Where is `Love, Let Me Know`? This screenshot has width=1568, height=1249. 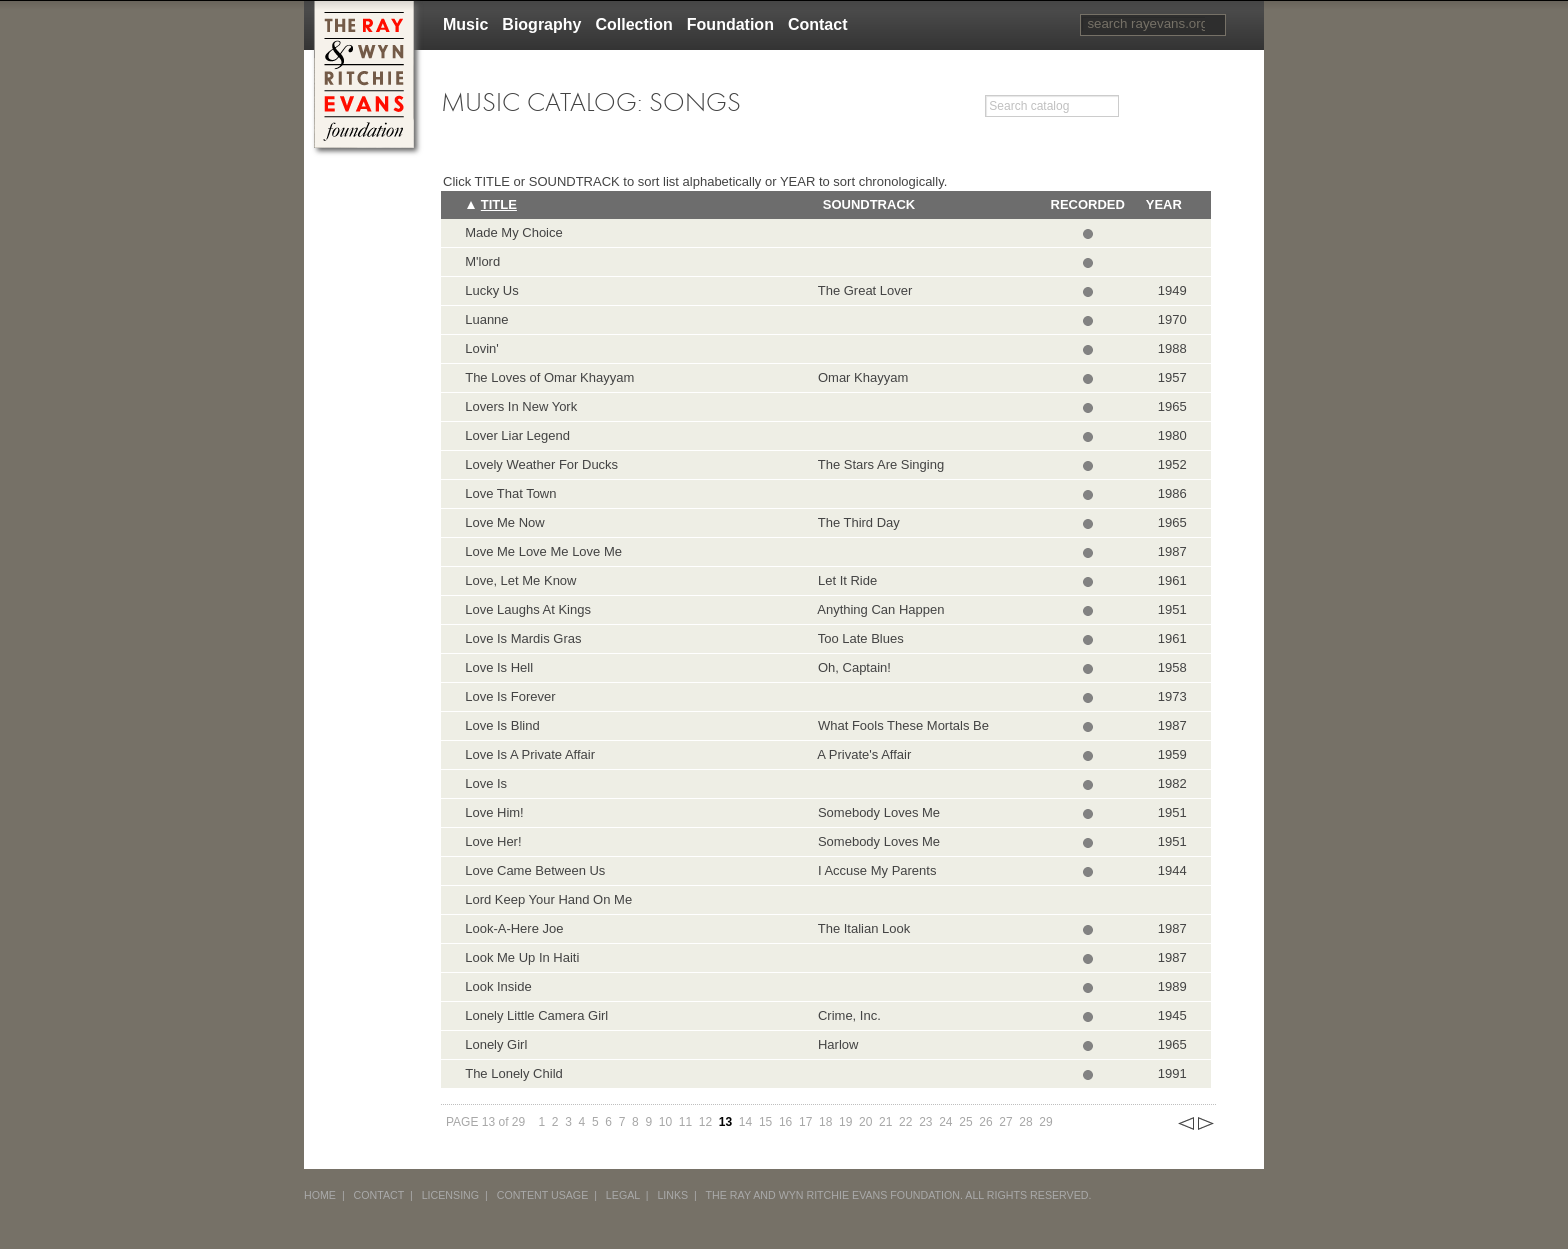 Love, Let Me Know is located at coordinates (520, 580).